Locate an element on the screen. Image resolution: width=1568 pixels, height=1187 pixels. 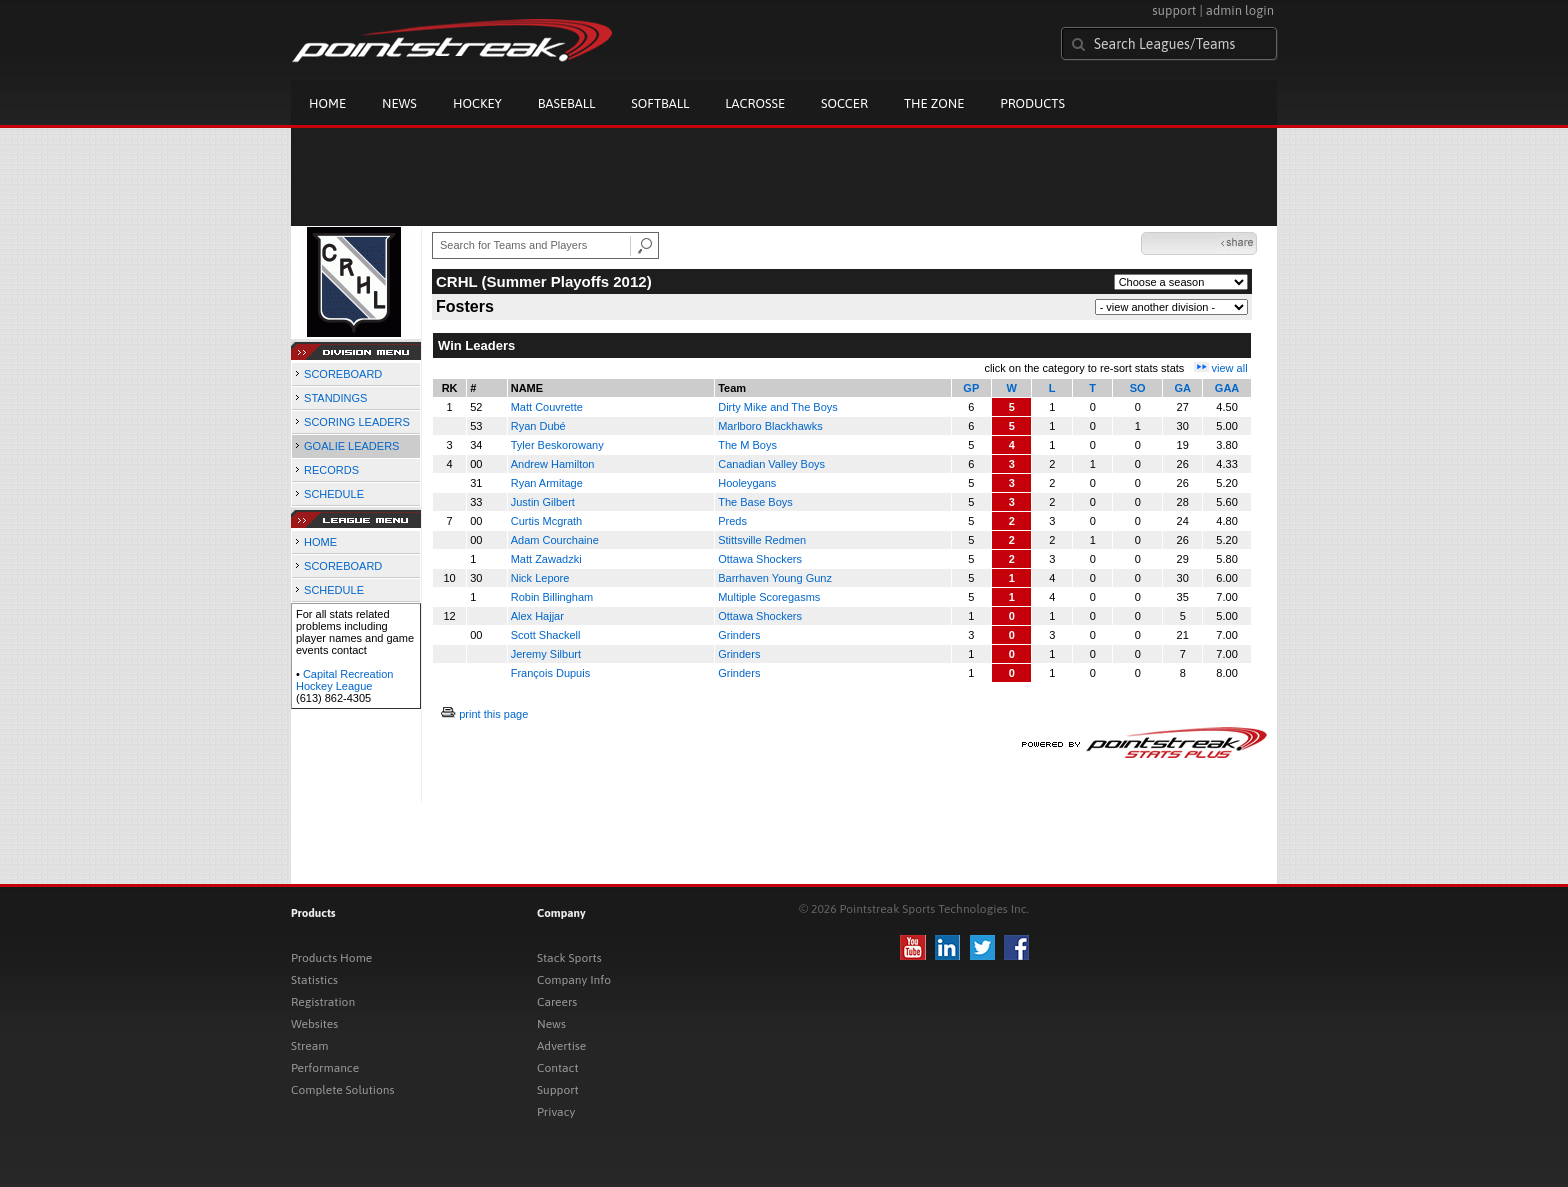
Privacy is located at coordinates (556, 1112).